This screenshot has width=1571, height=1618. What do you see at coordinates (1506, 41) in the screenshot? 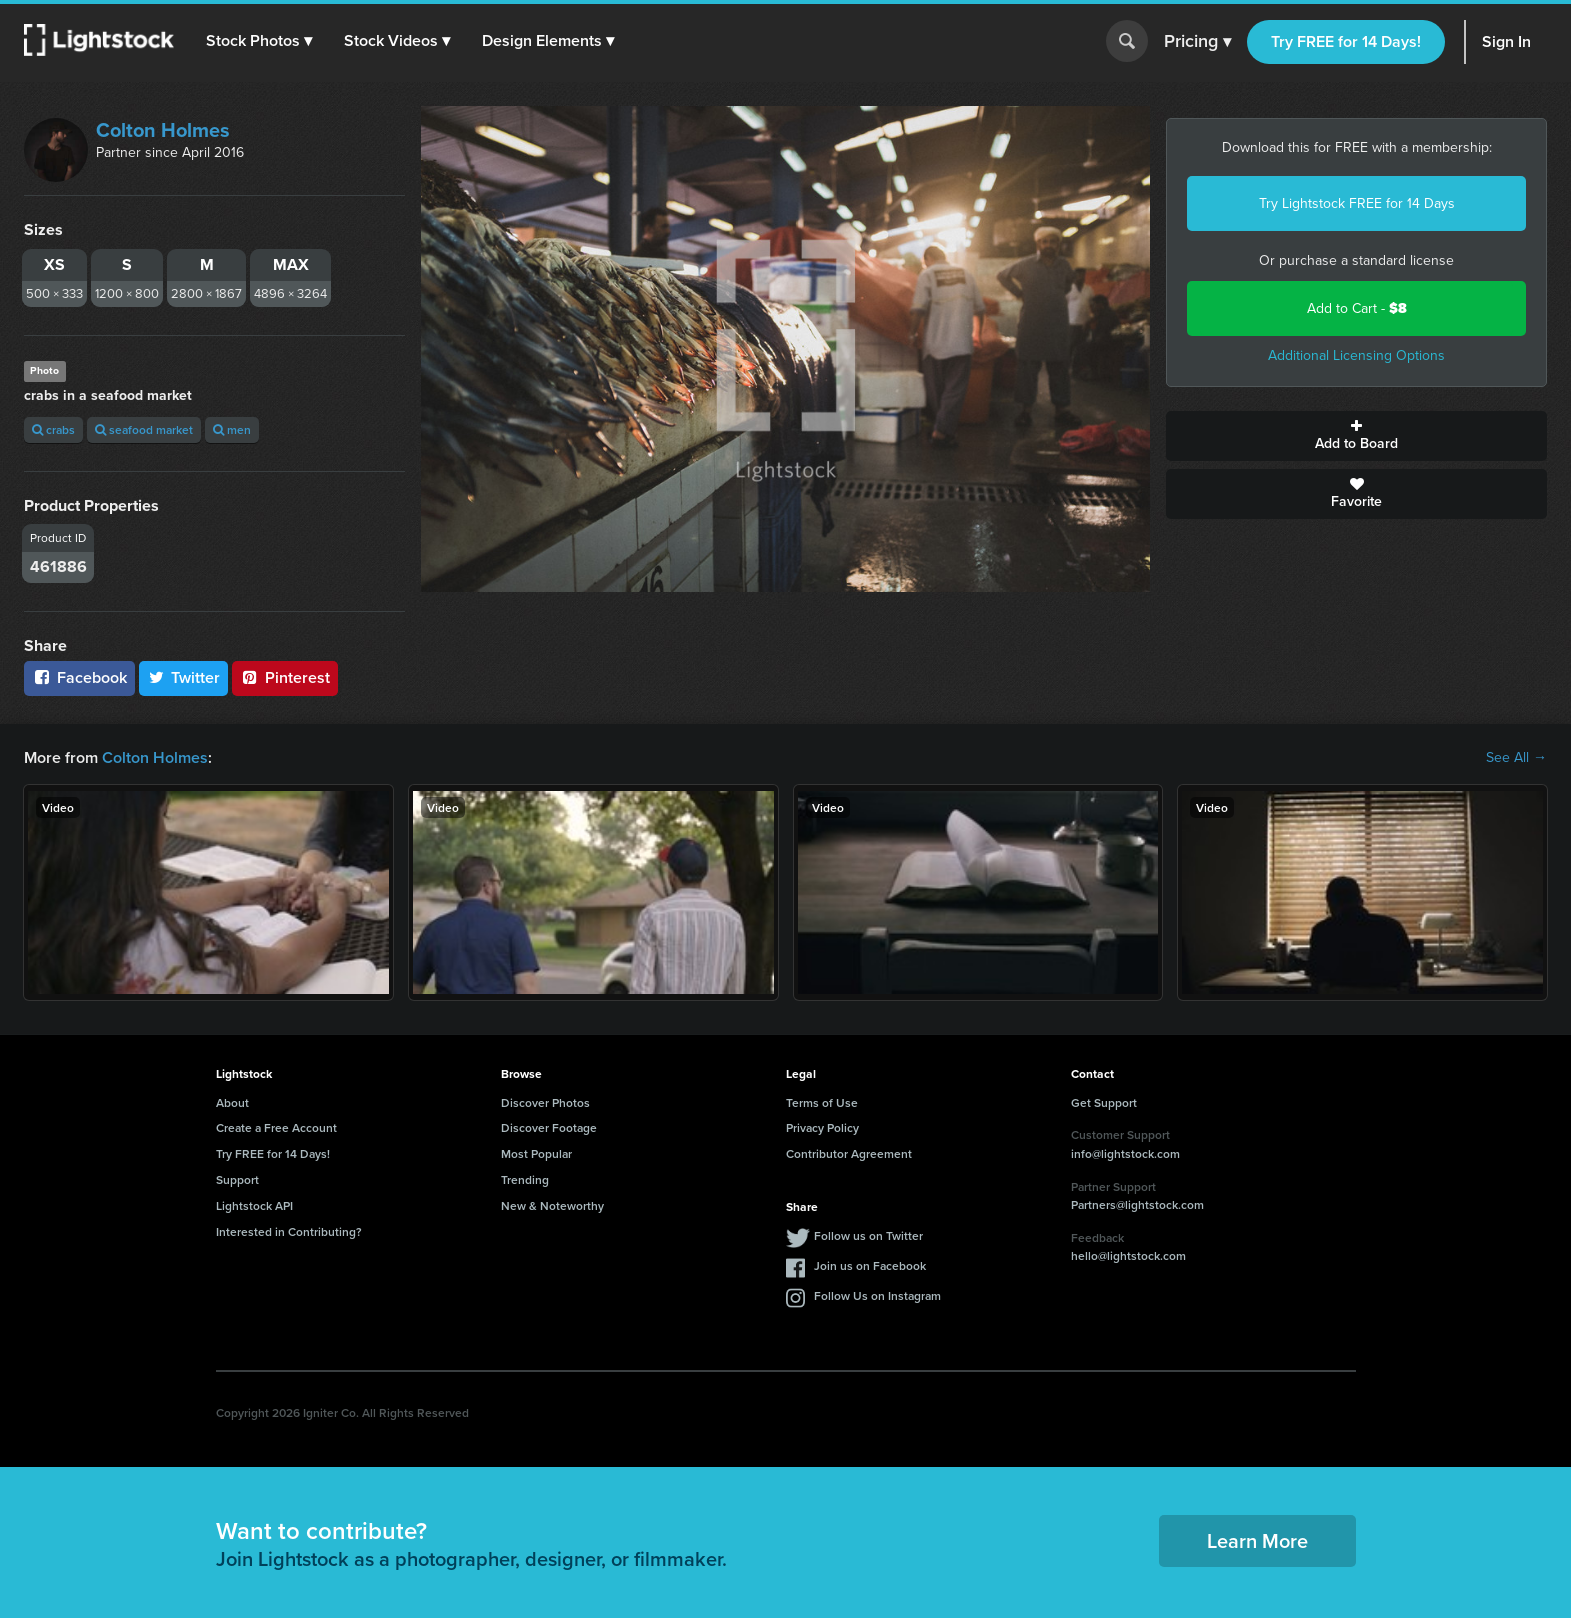
I see `Sign In` at bounding box center [1506, 41].